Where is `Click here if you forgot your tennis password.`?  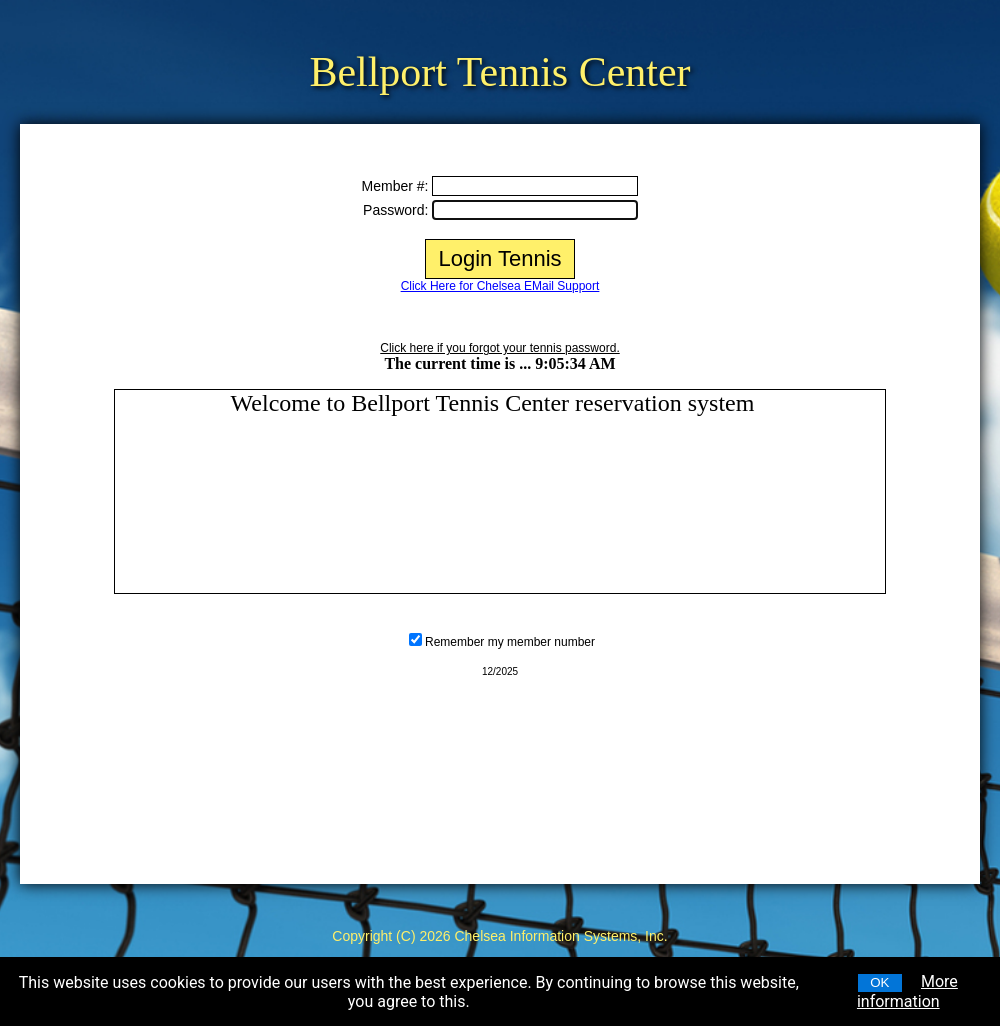
Click here if you forgot your tennis password. is located at coordinates (499, 348).